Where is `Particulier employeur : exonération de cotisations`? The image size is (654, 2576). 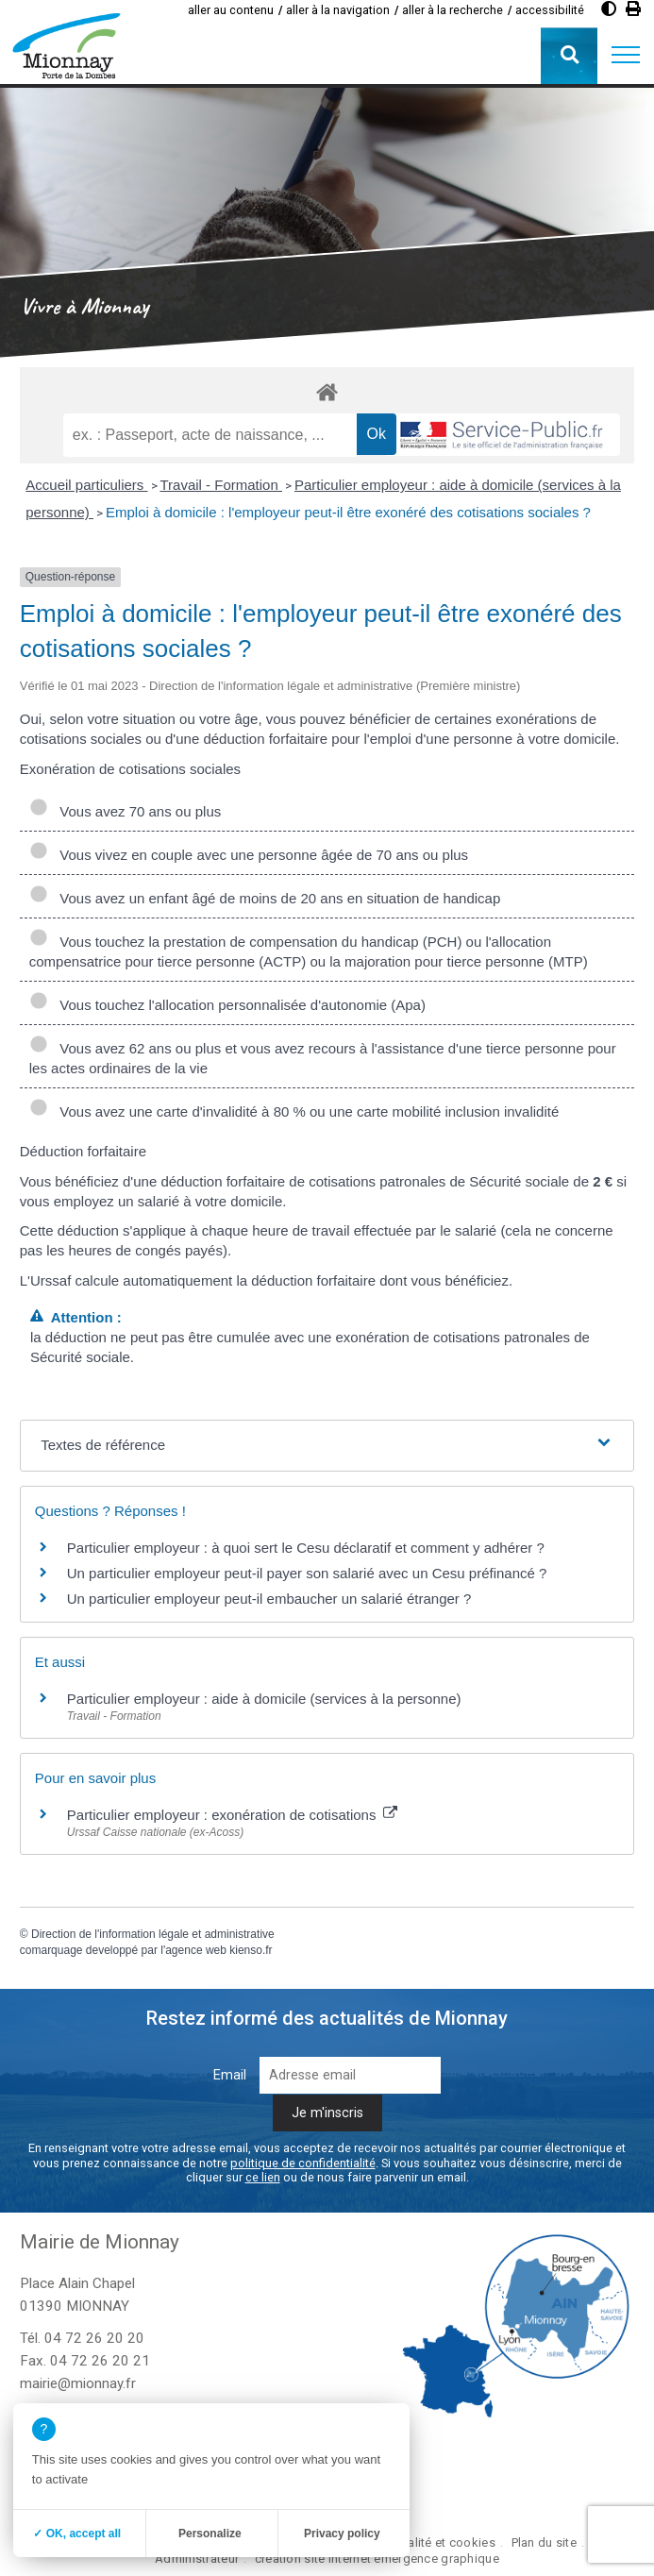
Particulier employeur : exonération de cotisations is located at coordinates (232, 1815).